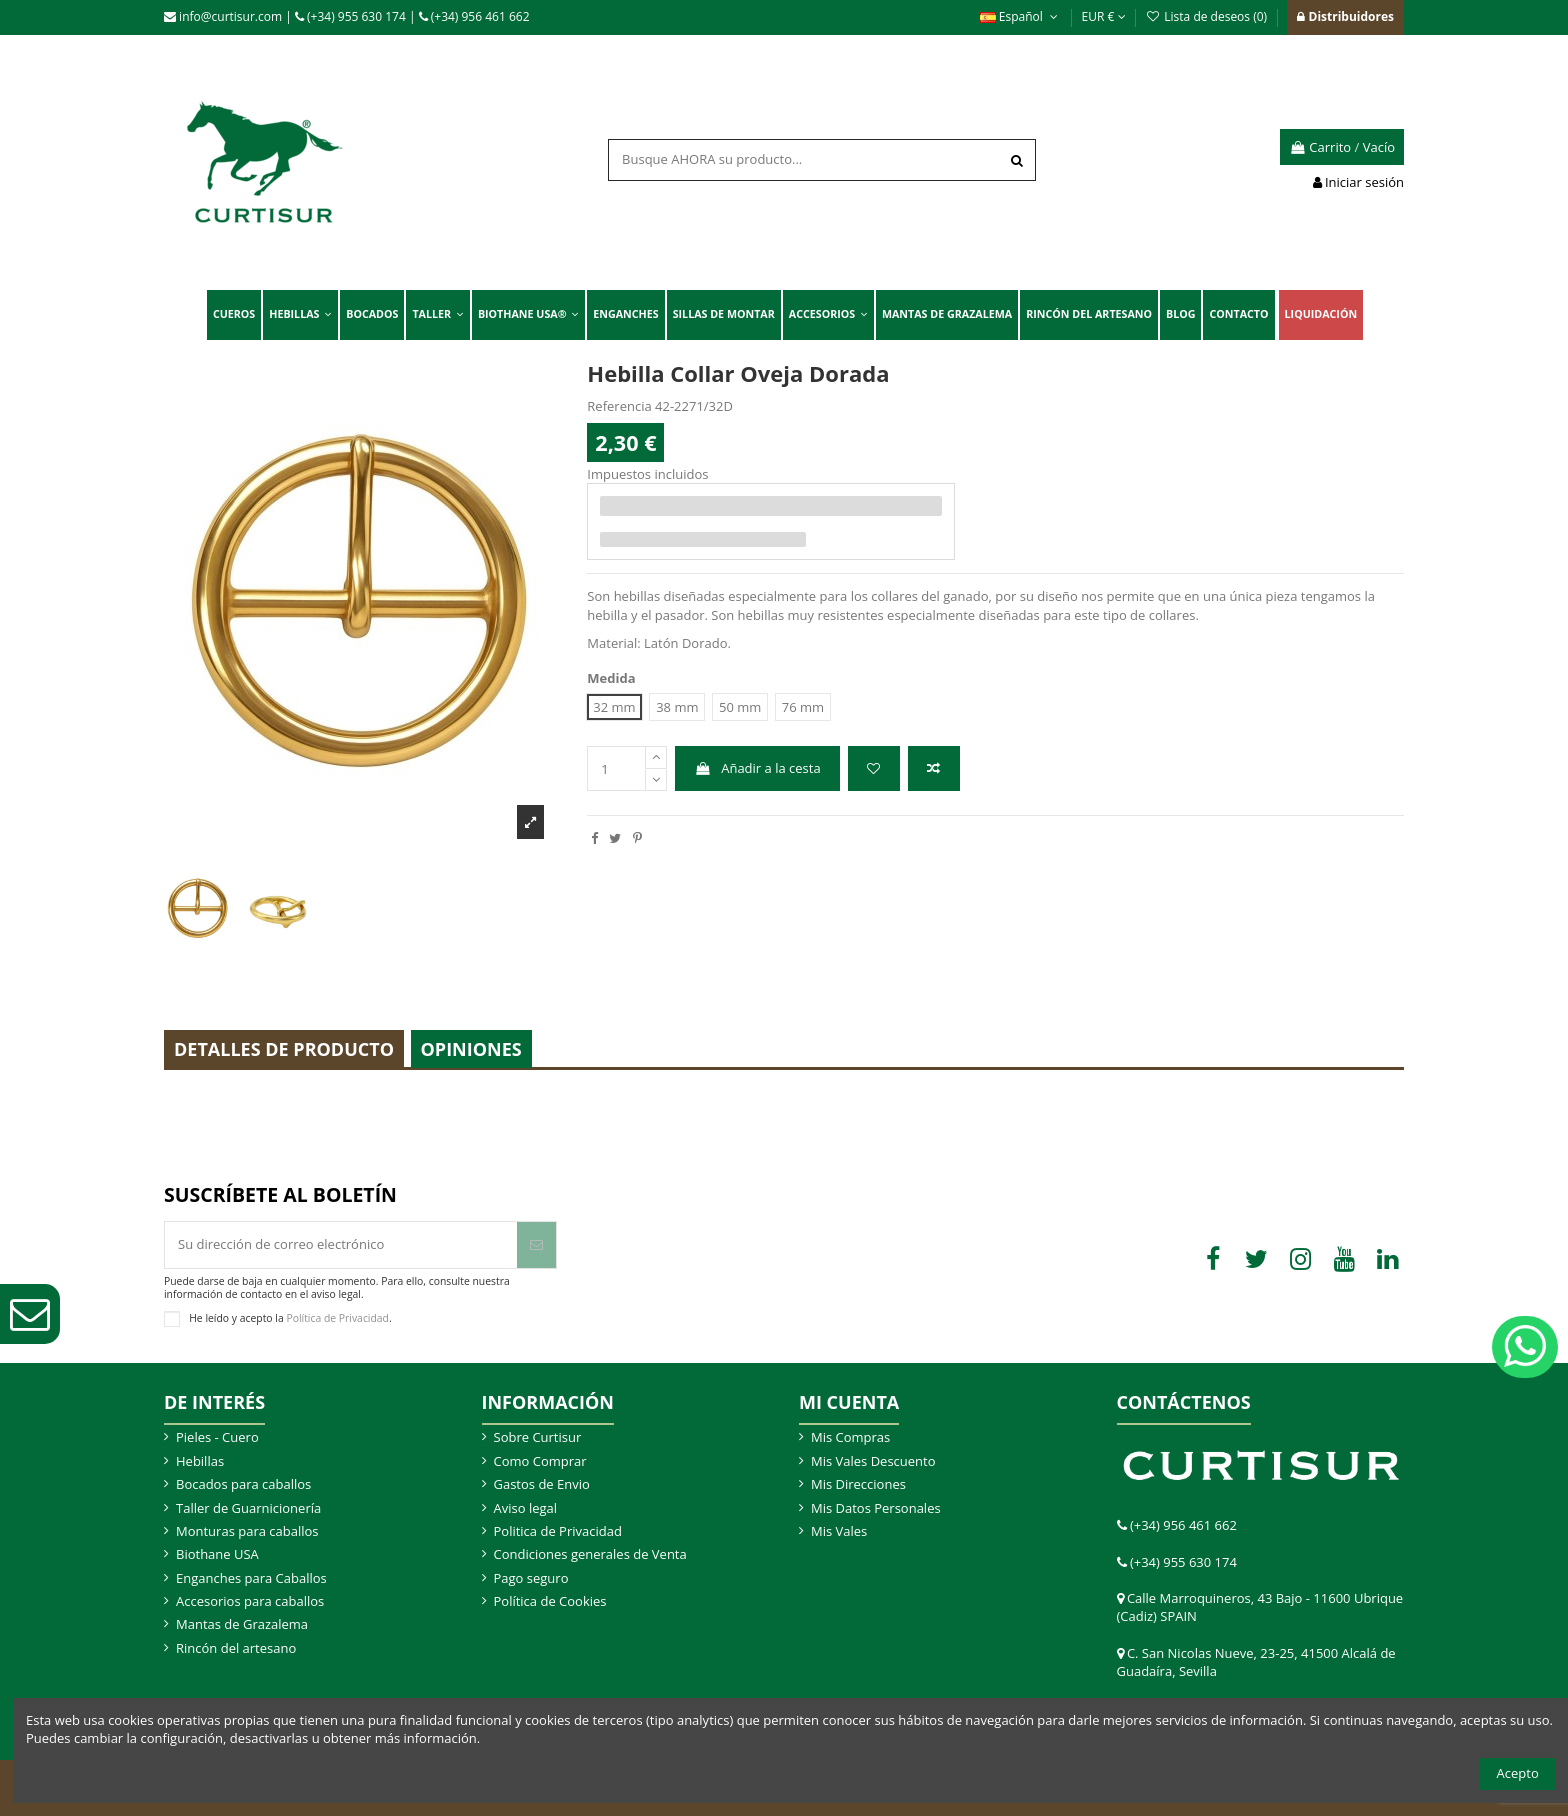  I want to click on Acepto, so click(1518, 1773).